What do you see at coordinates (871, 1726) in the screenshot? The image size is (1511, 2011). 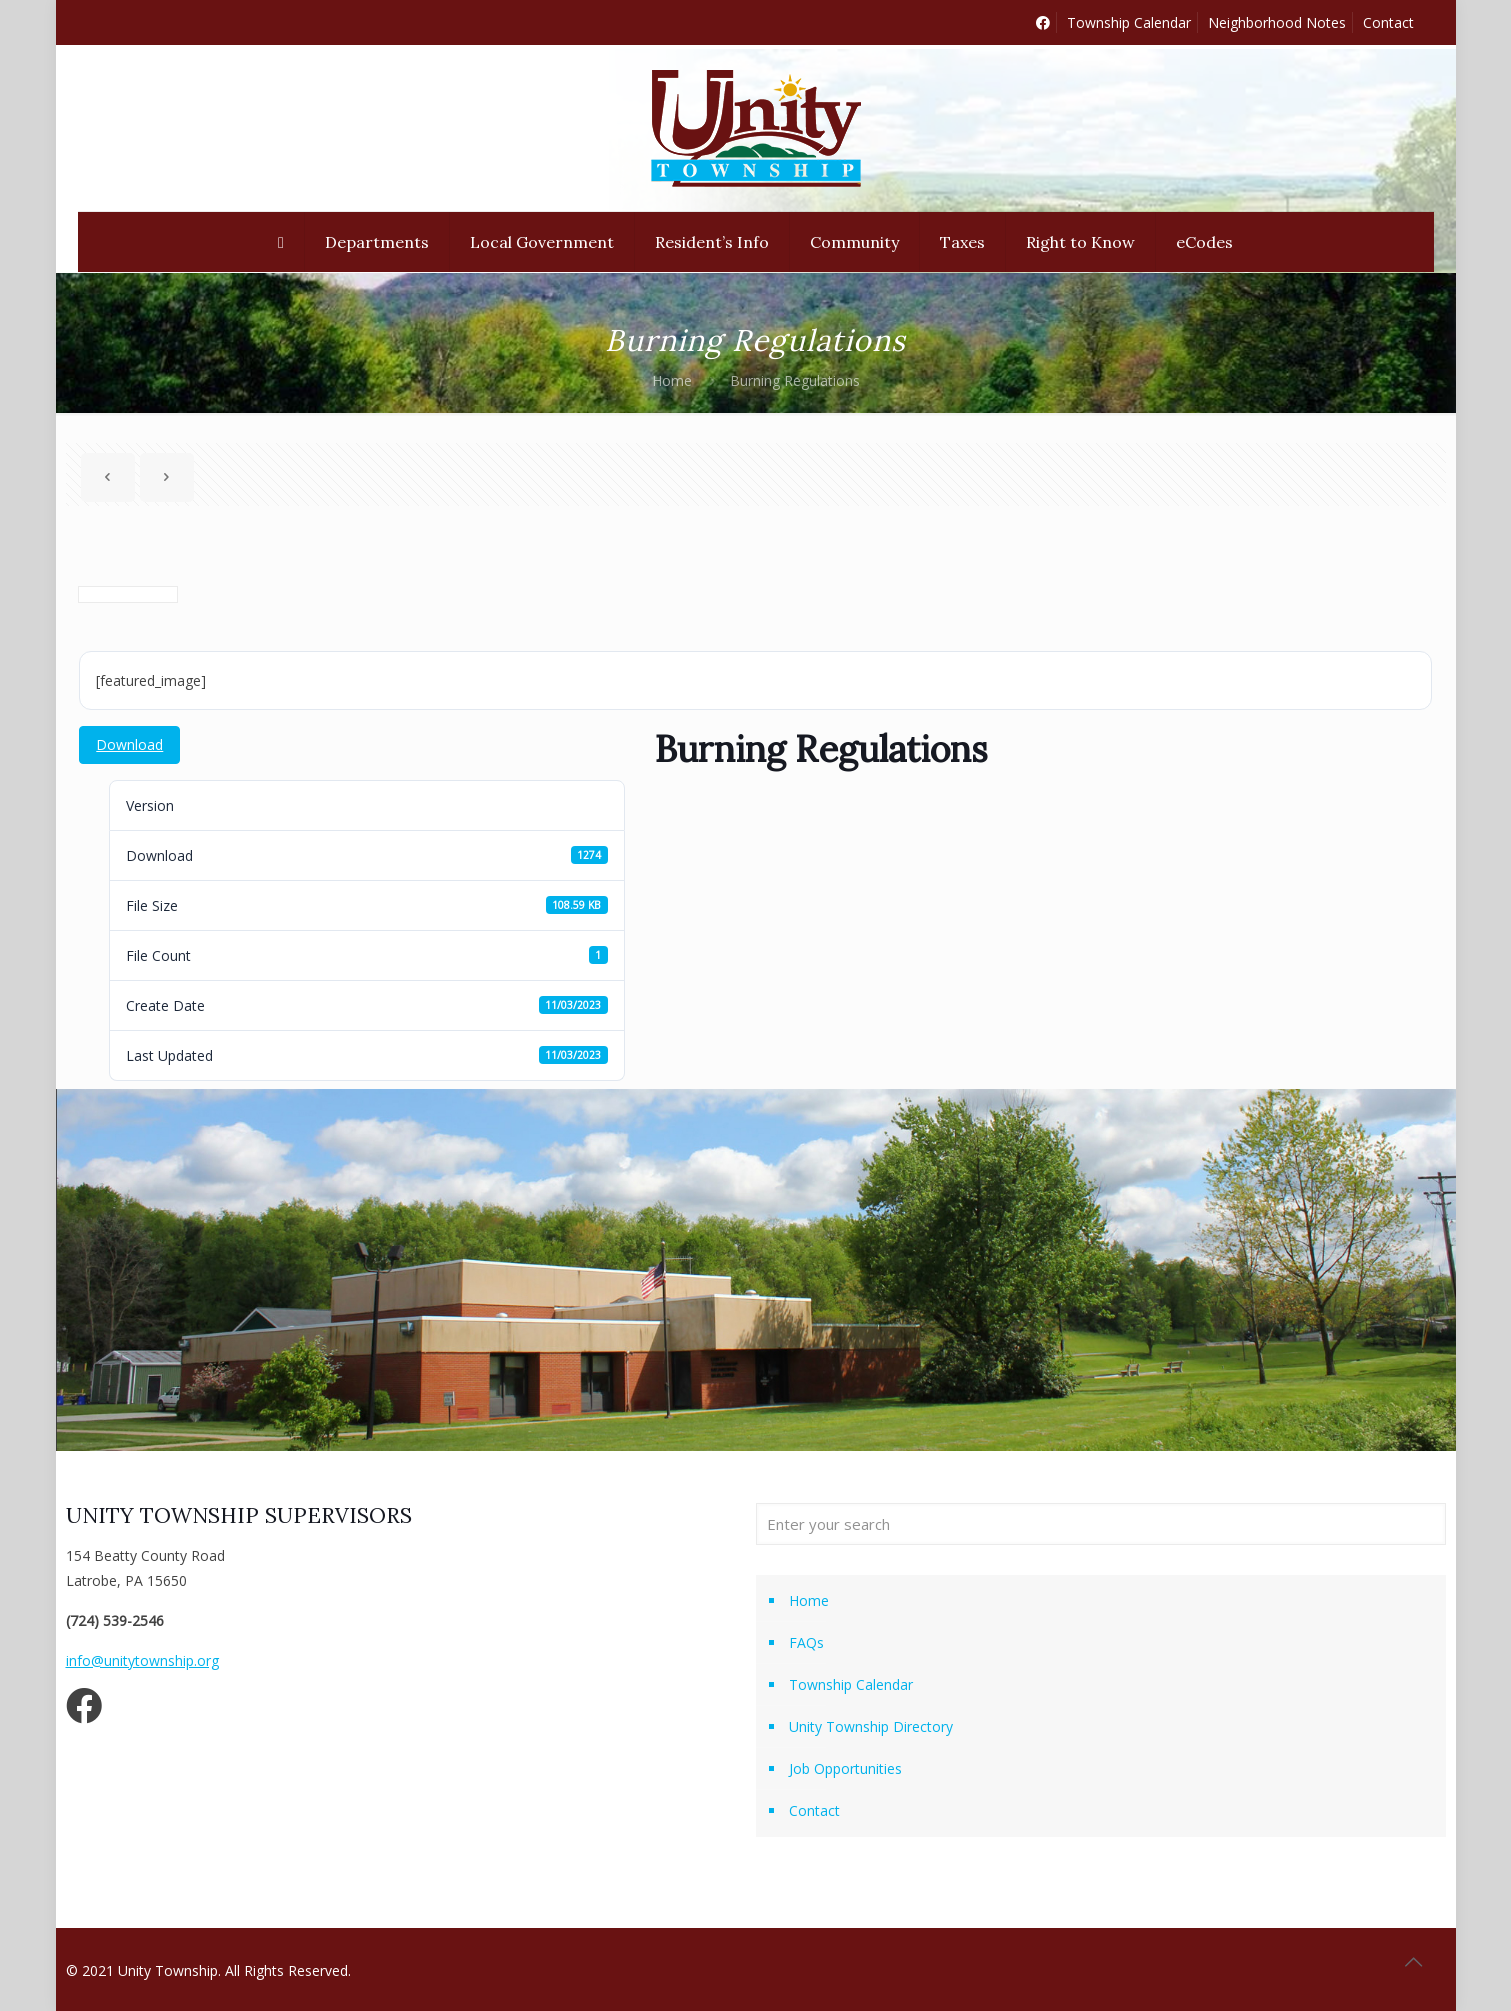 I see `Unity Township Directory` at bounding box center [871, 1726].